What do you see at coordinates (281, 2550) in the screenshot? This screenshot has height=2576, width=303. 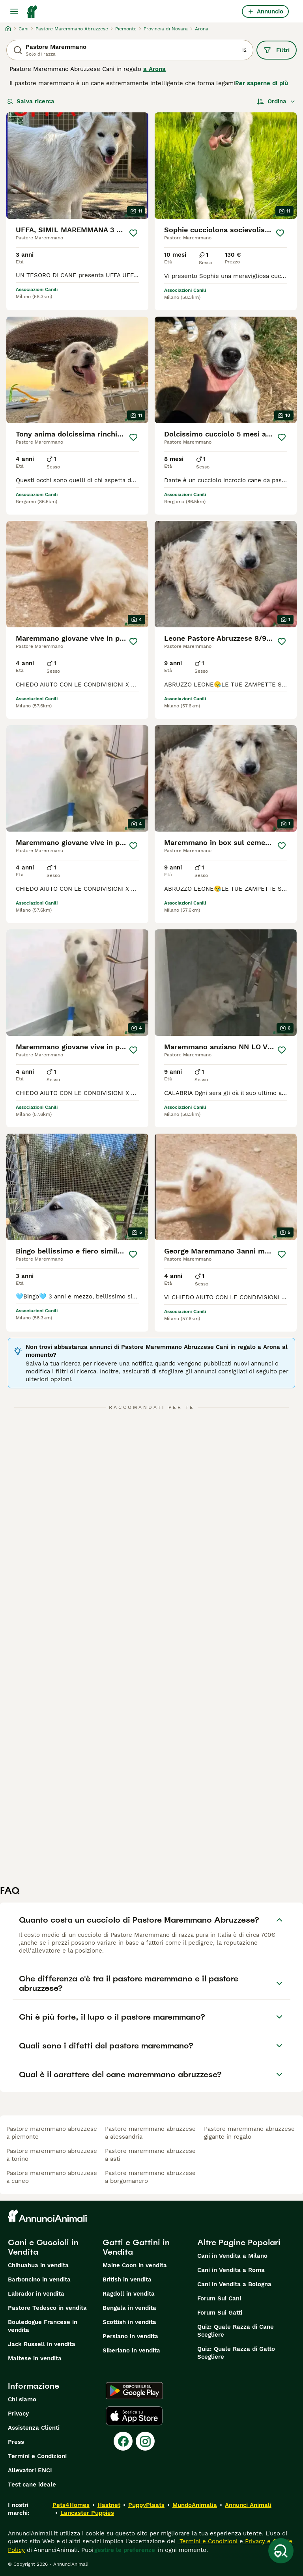 I see `[Salva ricerca]` at bounding box center [281, 2550].